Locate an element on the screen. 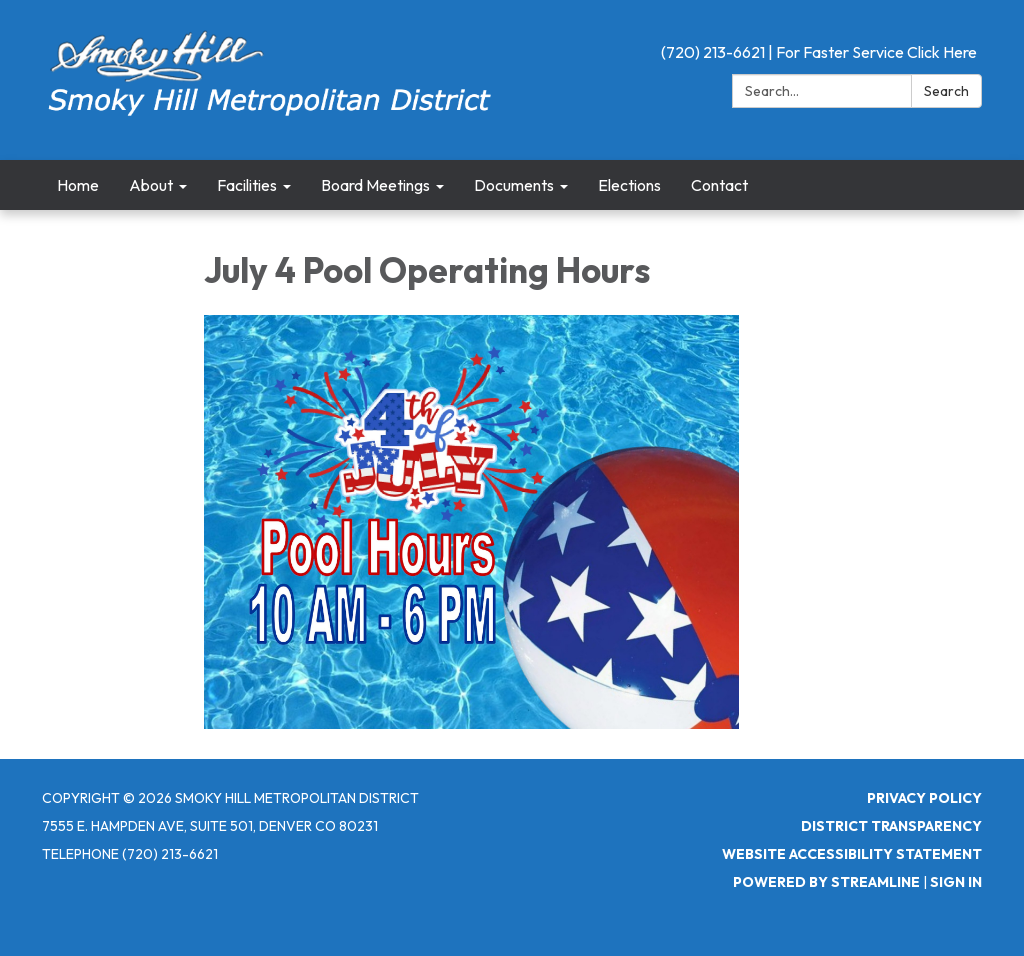  About [menuitem] is located at coordinates (151, 185).